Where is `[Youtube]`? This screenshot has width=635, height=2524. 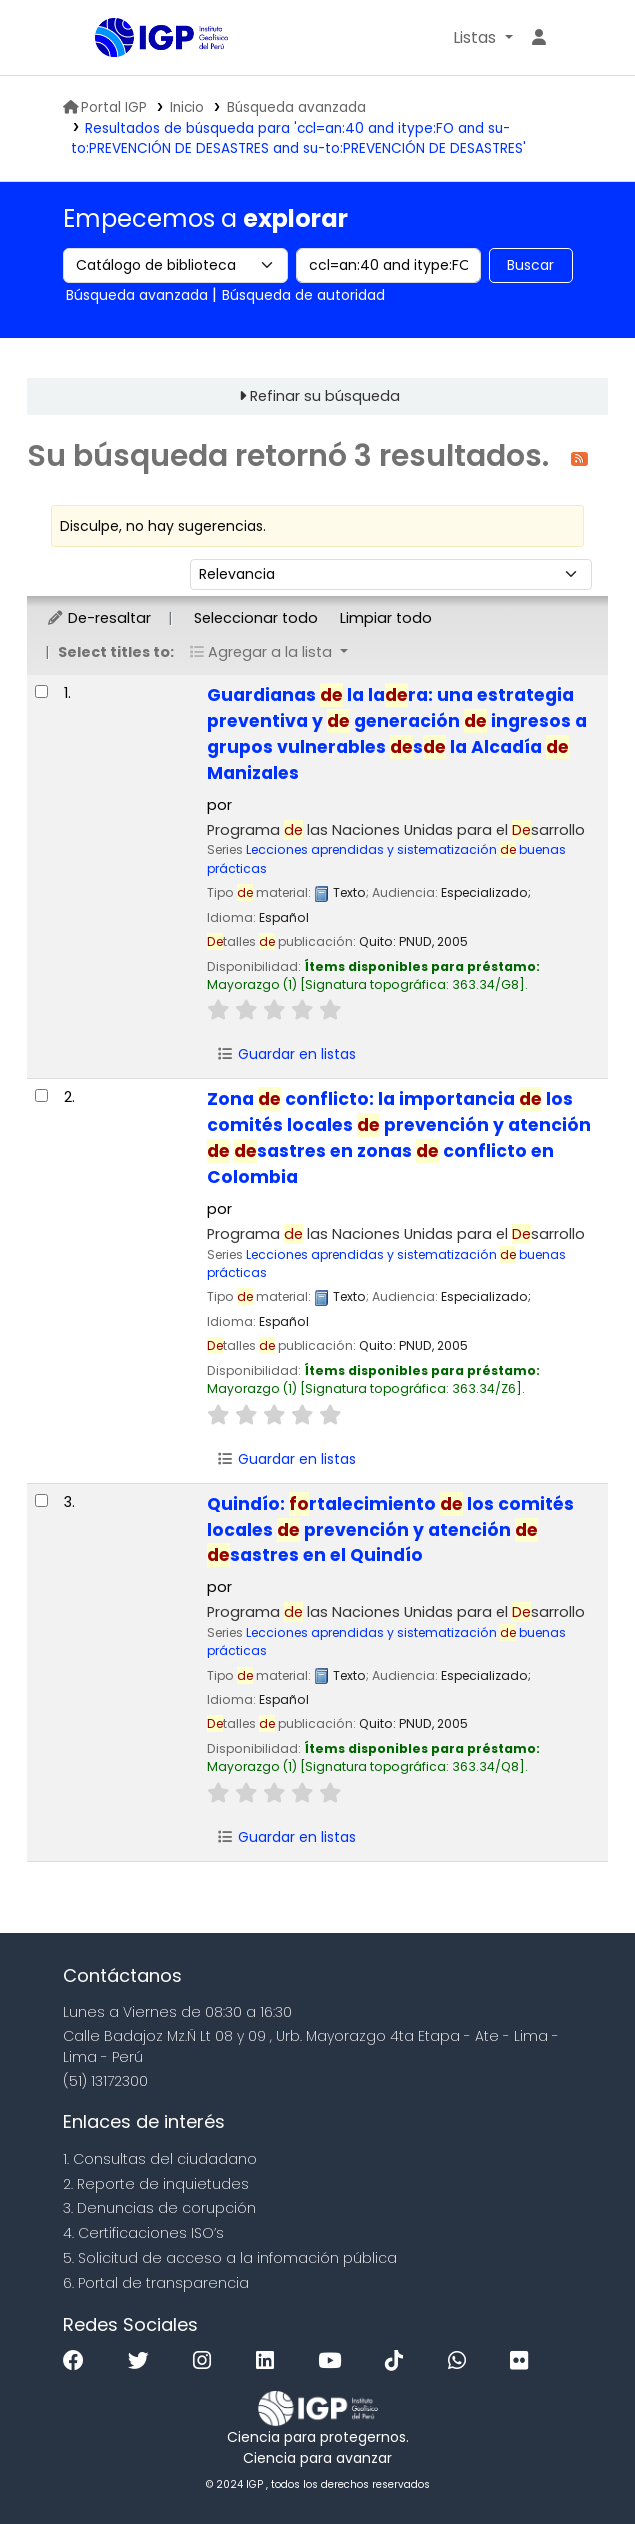 [Youtube] is located at coordinates (334, 2361).